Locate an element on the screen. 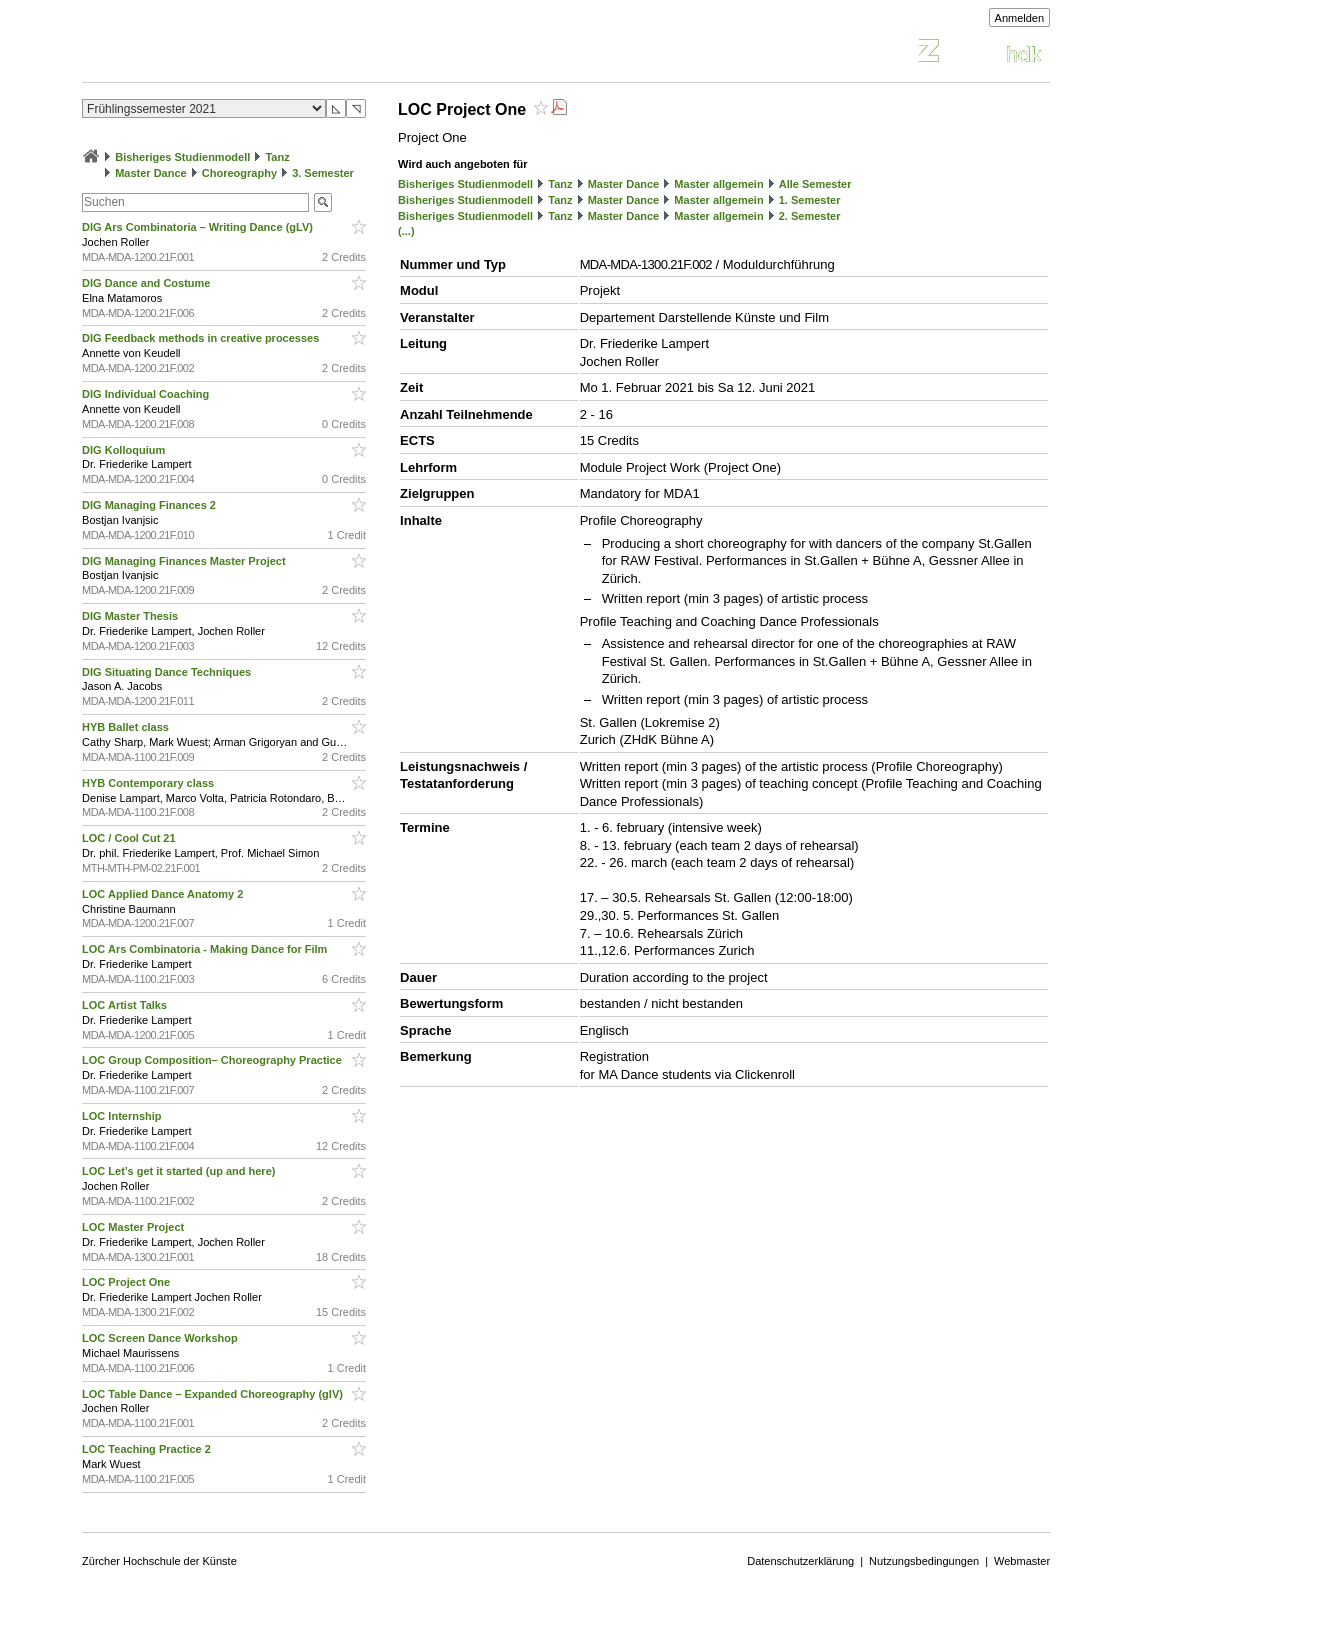  2. Semester is located at coordinates (810, 216).